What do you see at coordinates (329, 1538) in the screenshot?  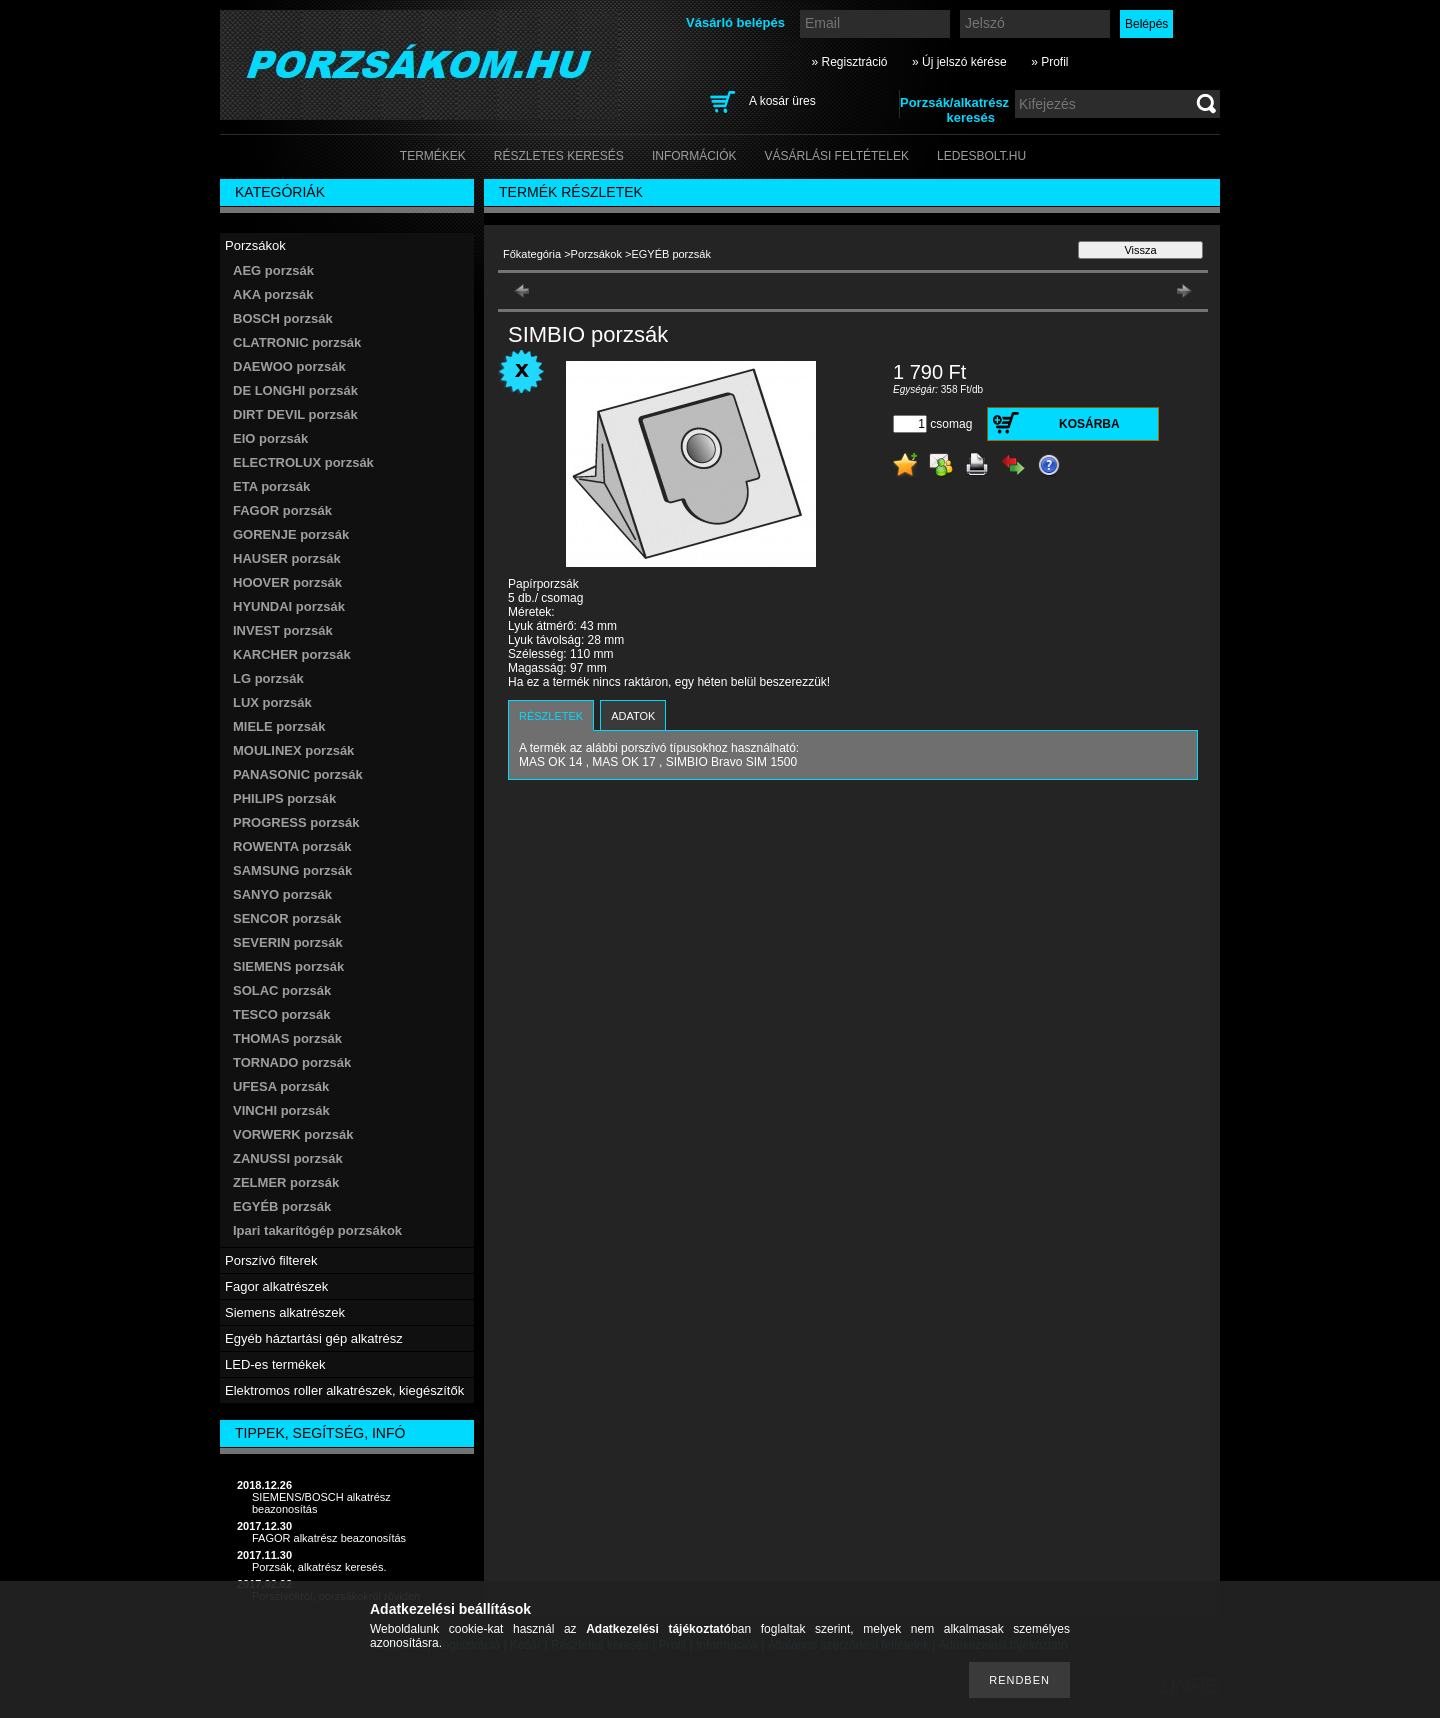 I see `FAGOR alkatrész beazonosítás` at bounding box center [329, 1538].